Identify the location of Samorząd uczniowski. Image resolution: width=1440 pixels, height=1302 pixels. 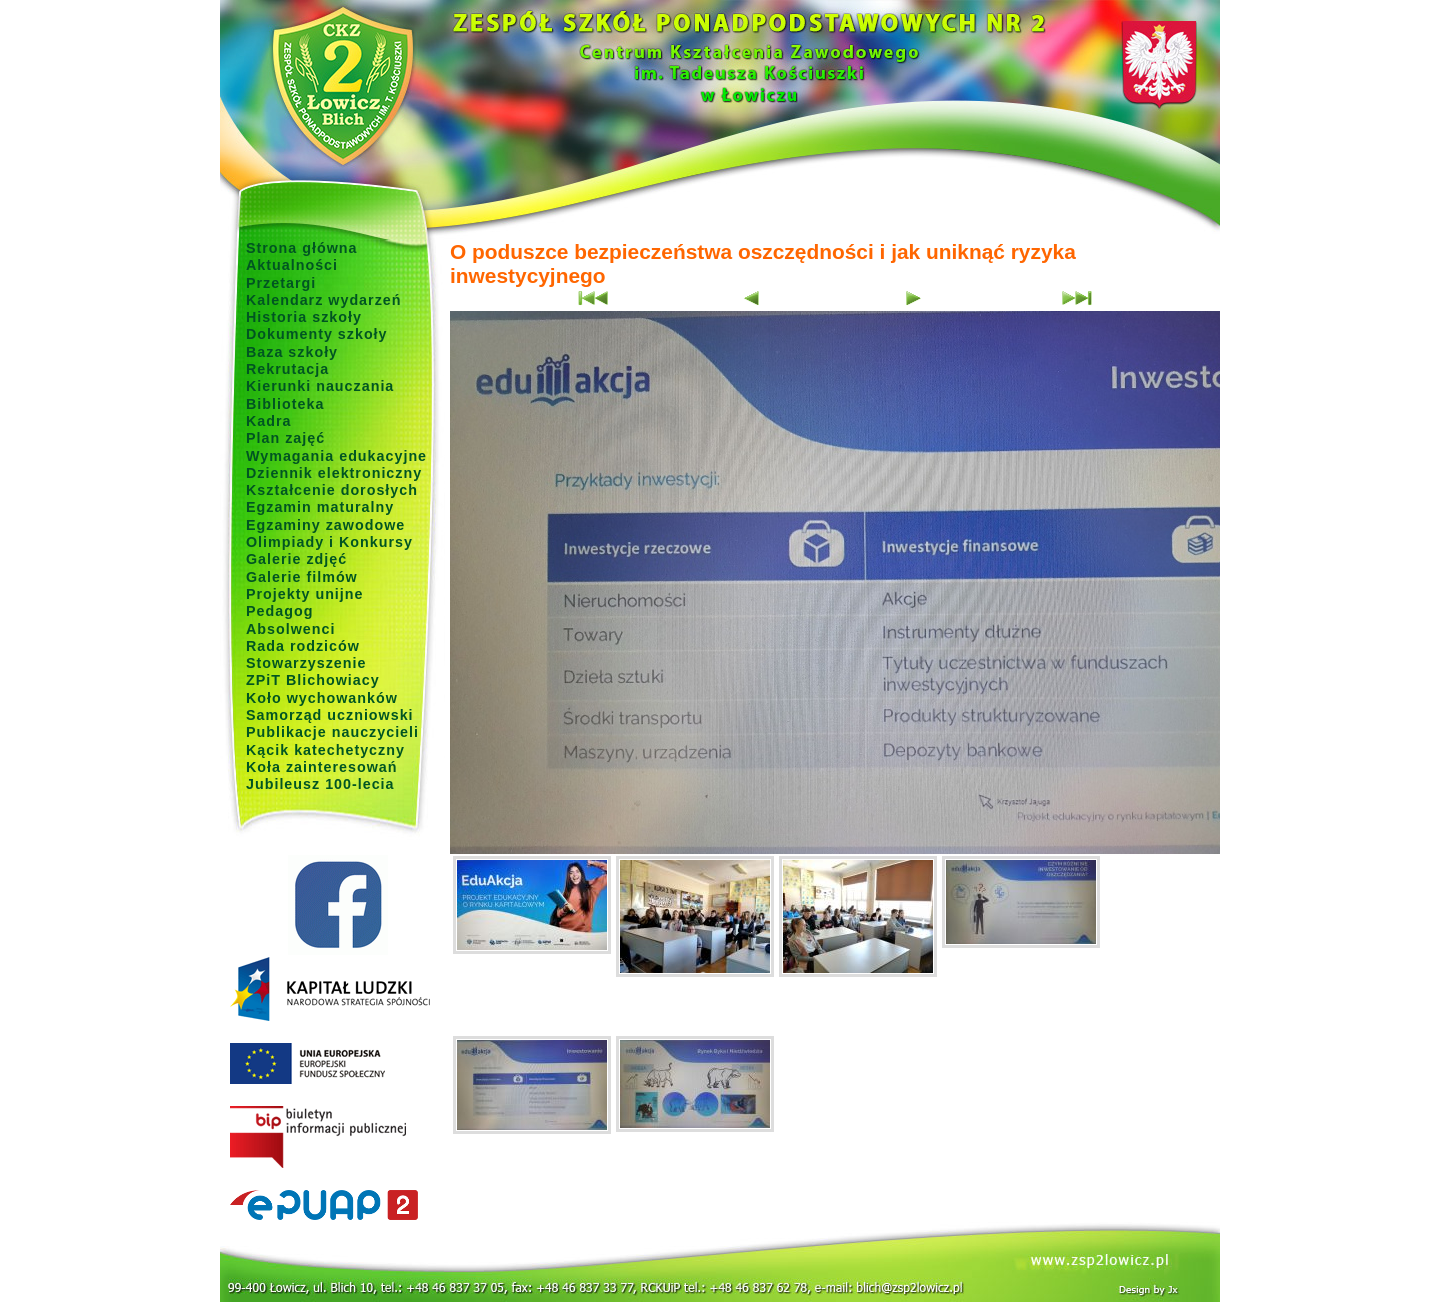
(330, 715).